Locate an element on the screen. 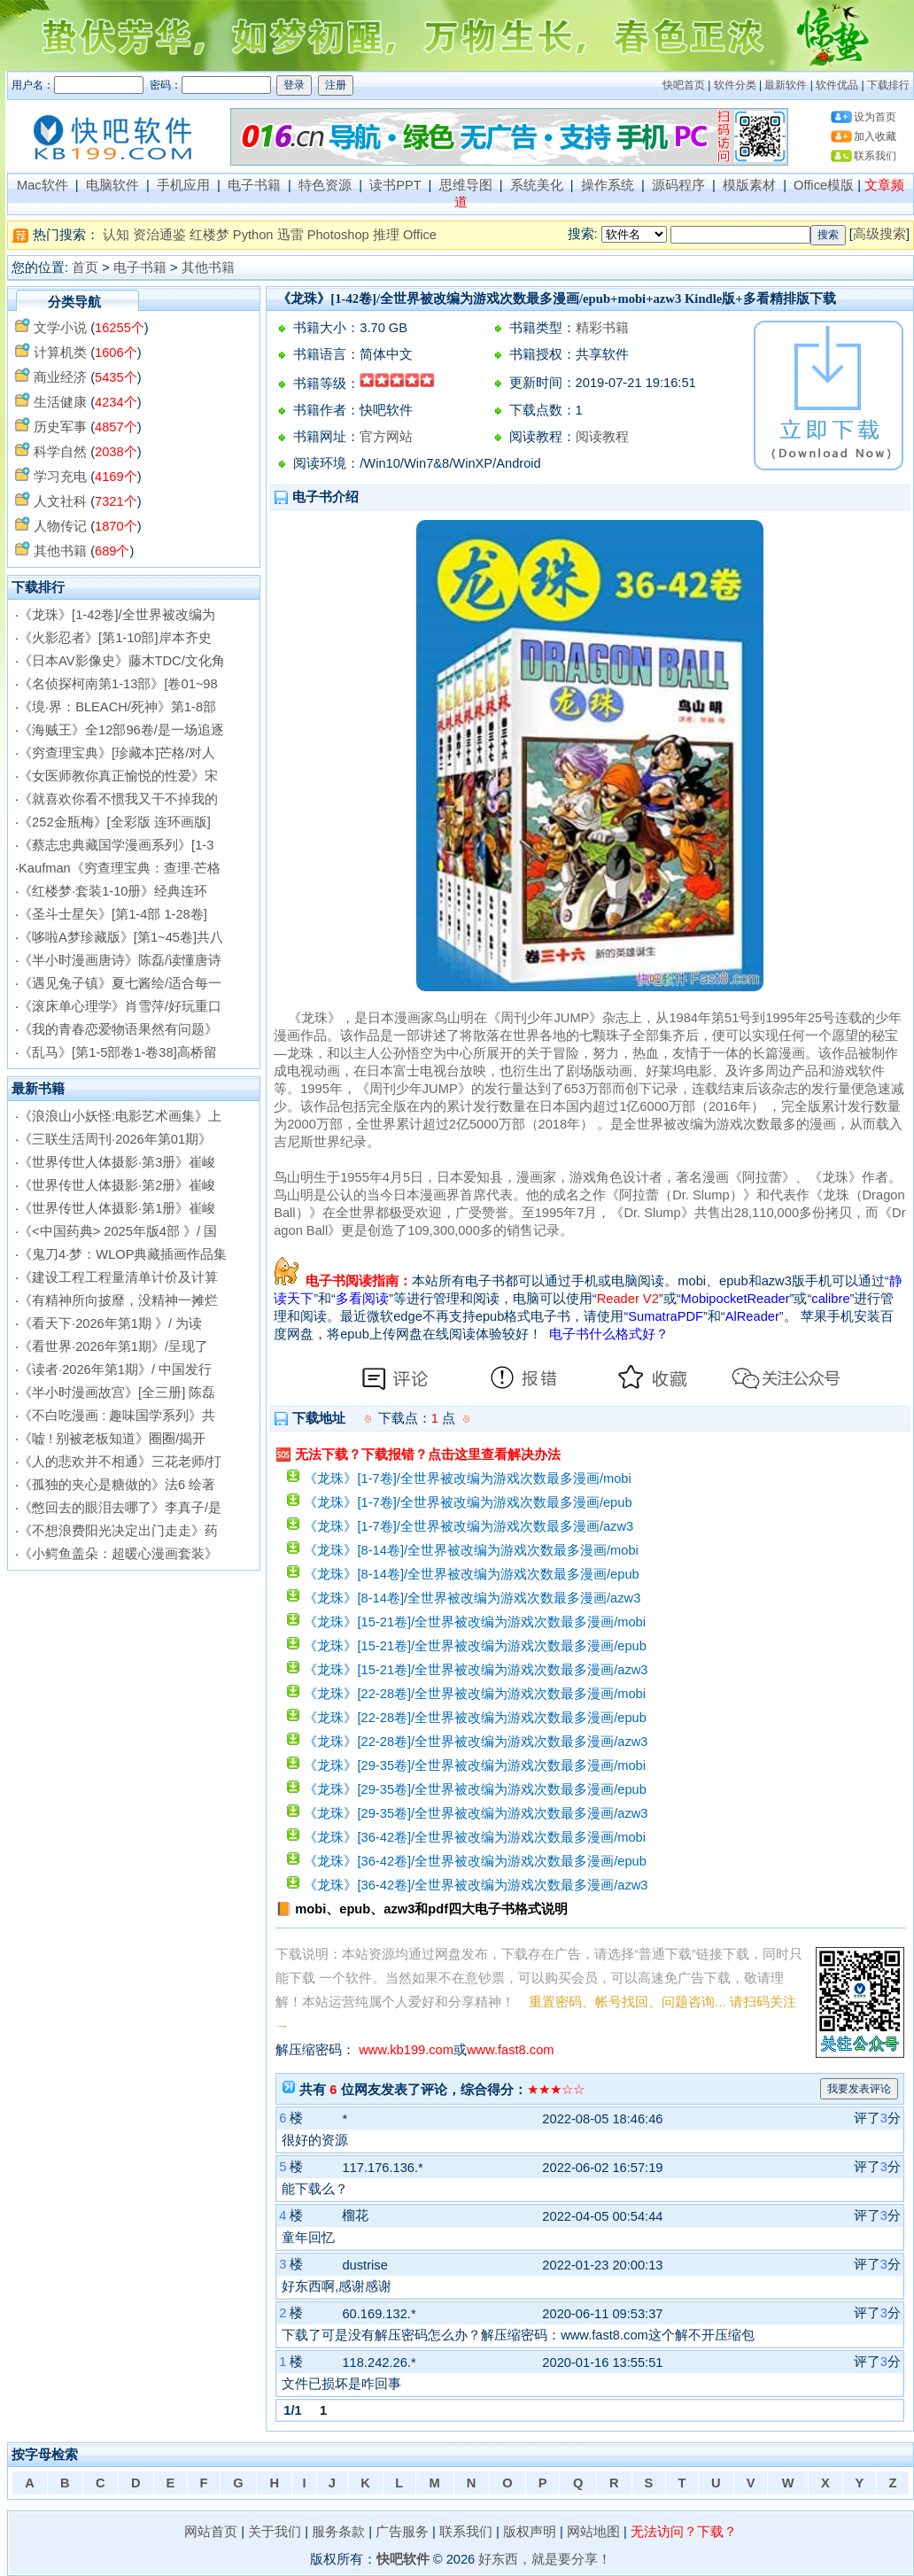  《世界传世人体摄影·第3册》崔峻 is located at coordinates (117, 1162).